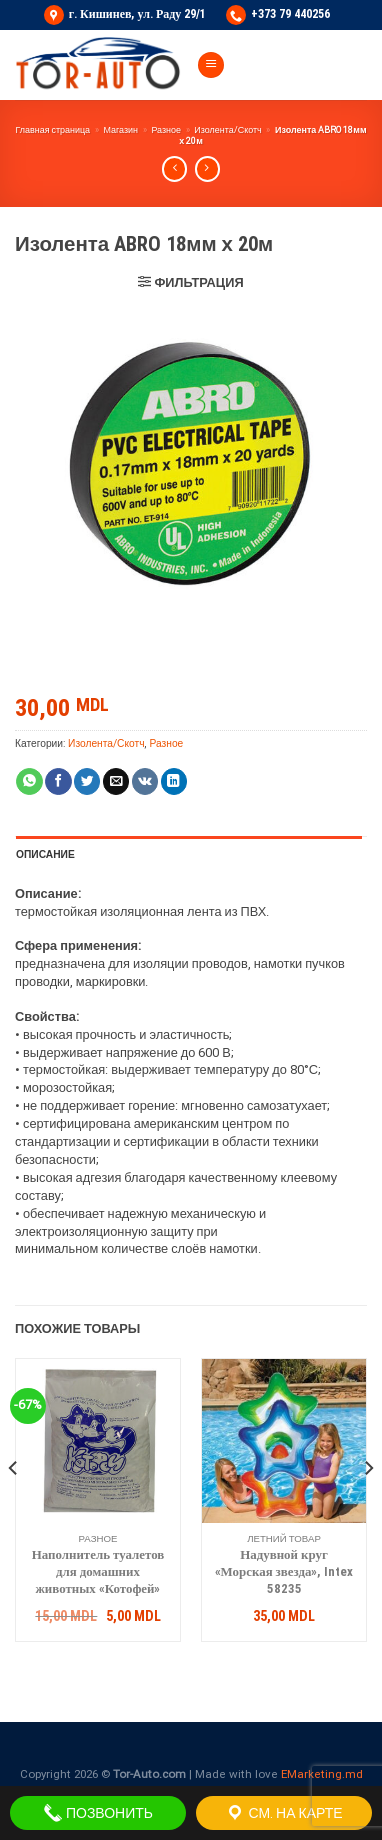 Image resolution: width=382 pixels, height=1840 pixels. I want to click on [Опубликовать на Фэйсбуке], so click(58, 781).